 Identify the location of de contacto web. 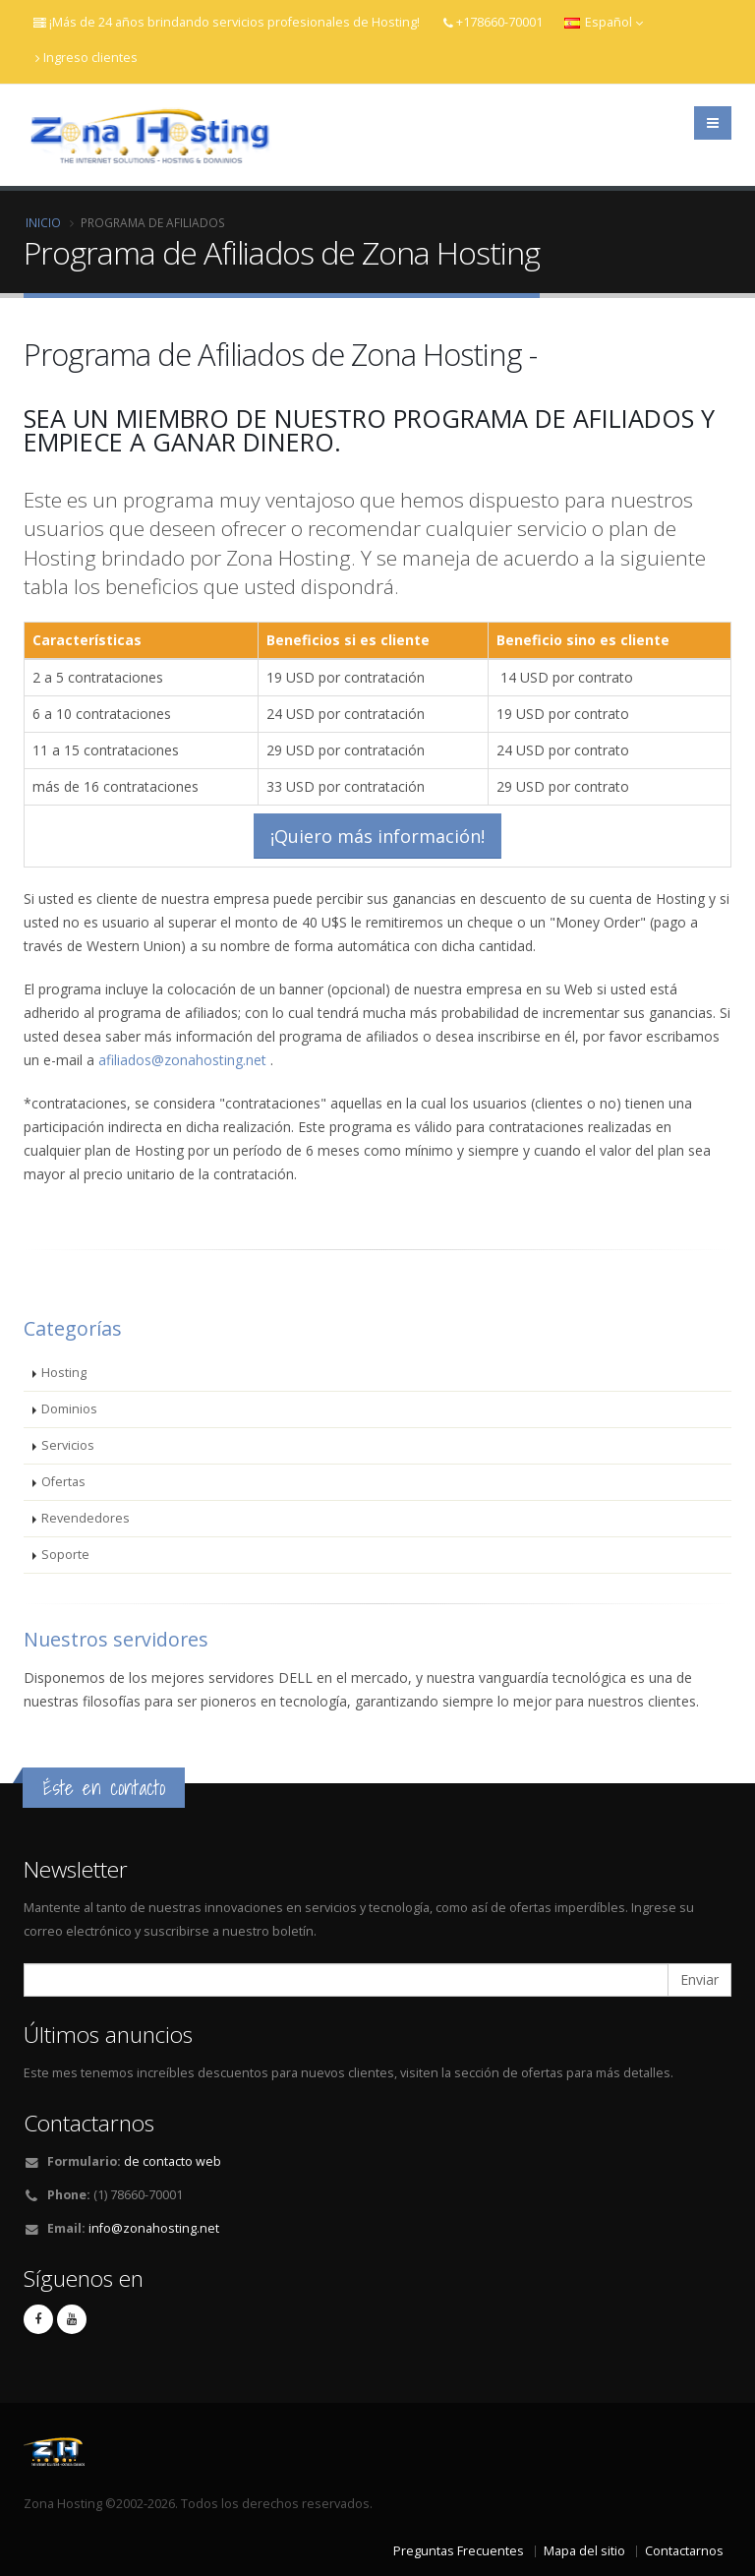
(172, 2161).